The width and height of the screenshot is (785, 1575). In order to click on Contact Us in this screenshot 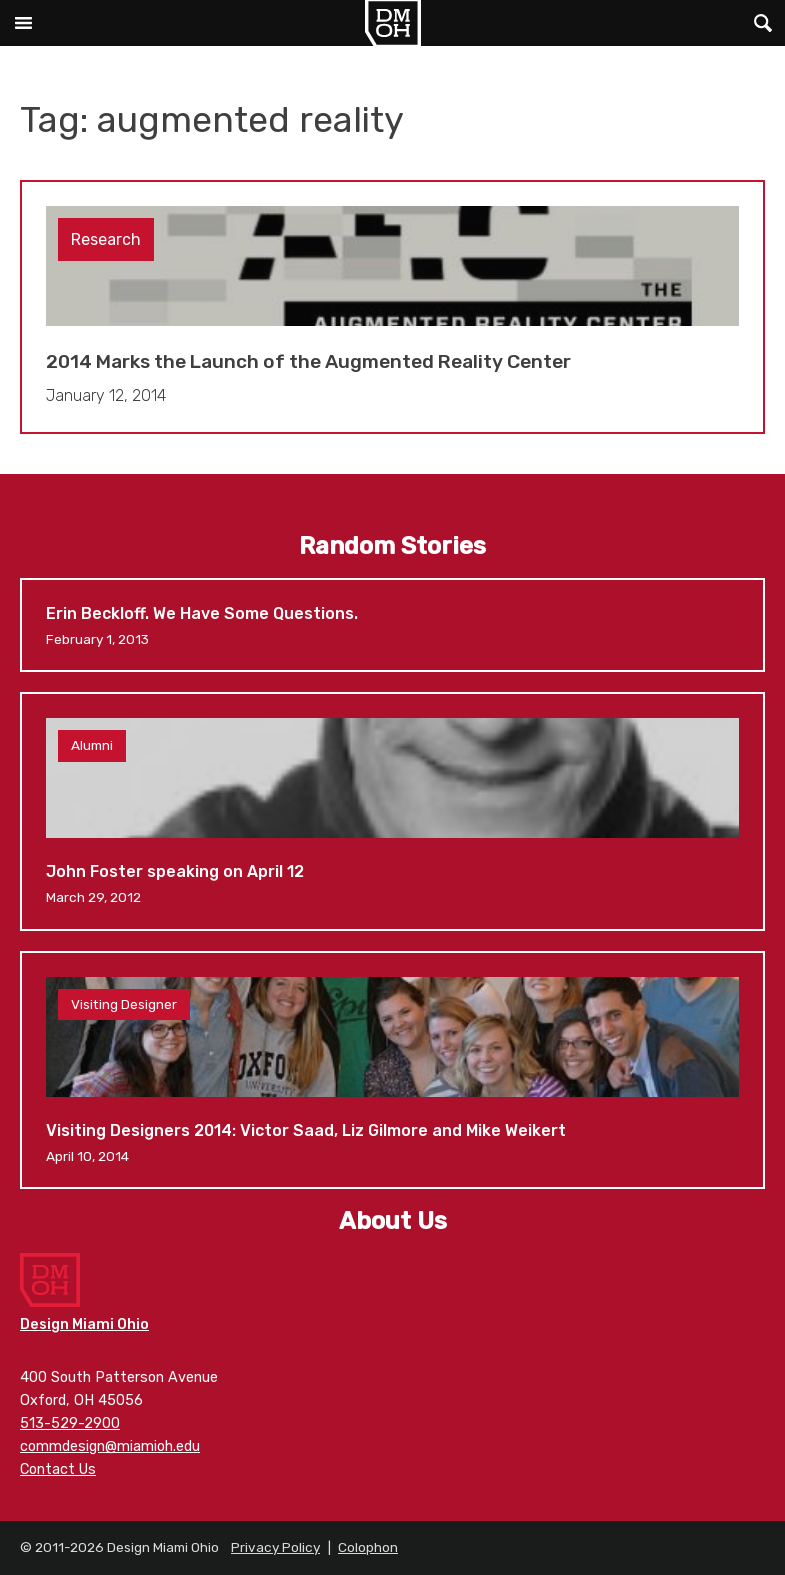, I will do `click(58, 1469)`.